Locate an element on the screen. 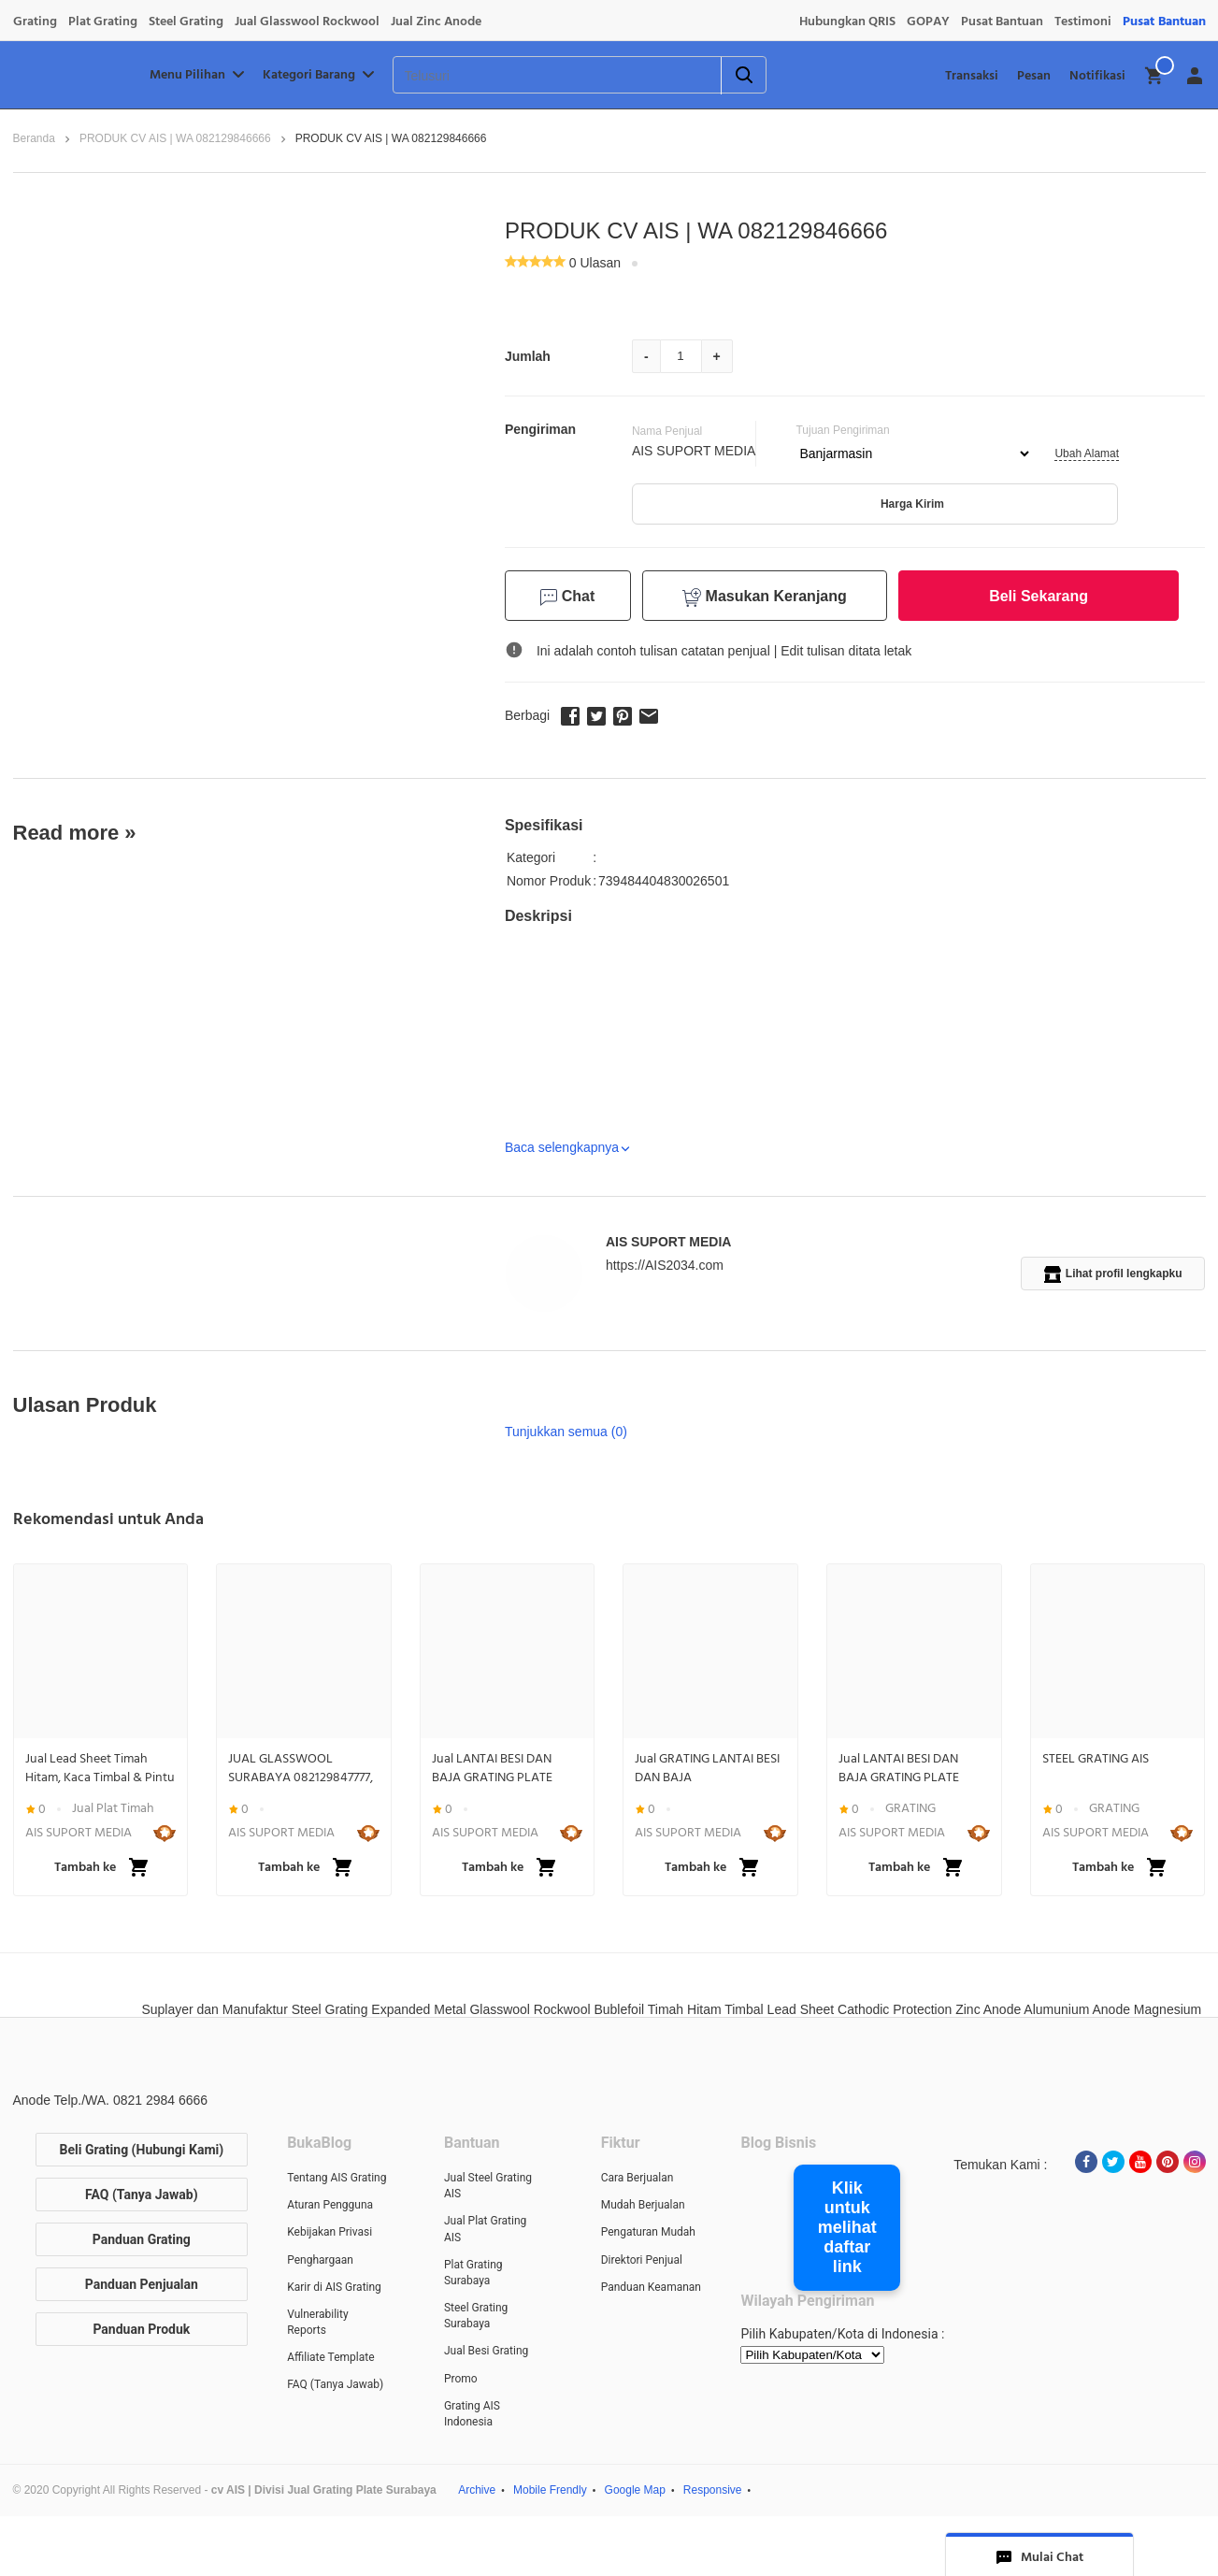 This screenshot has width=1218, height=2576. Cara Berjualan is located at coordinates (637, 2177).